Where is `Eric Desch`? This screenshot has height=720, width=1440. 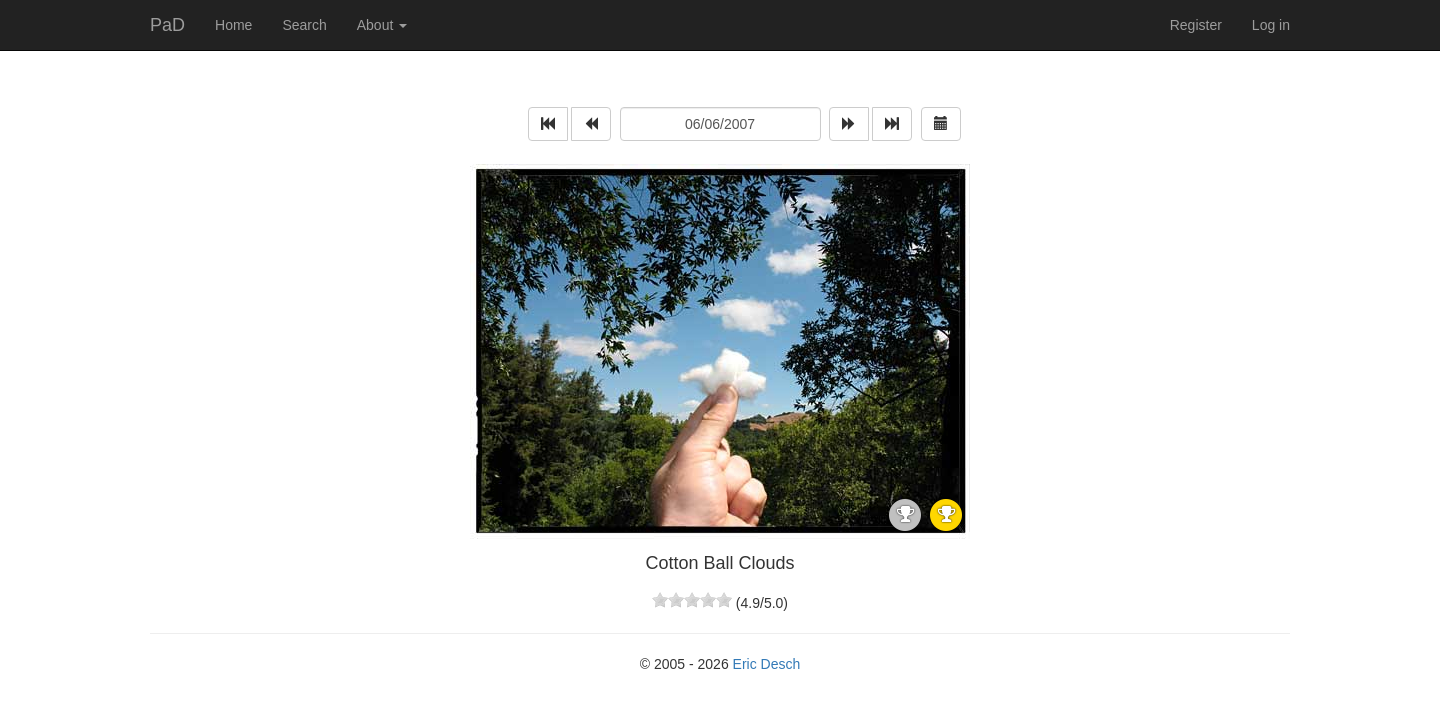 Eric Desch is located at coordinates (767, 664).